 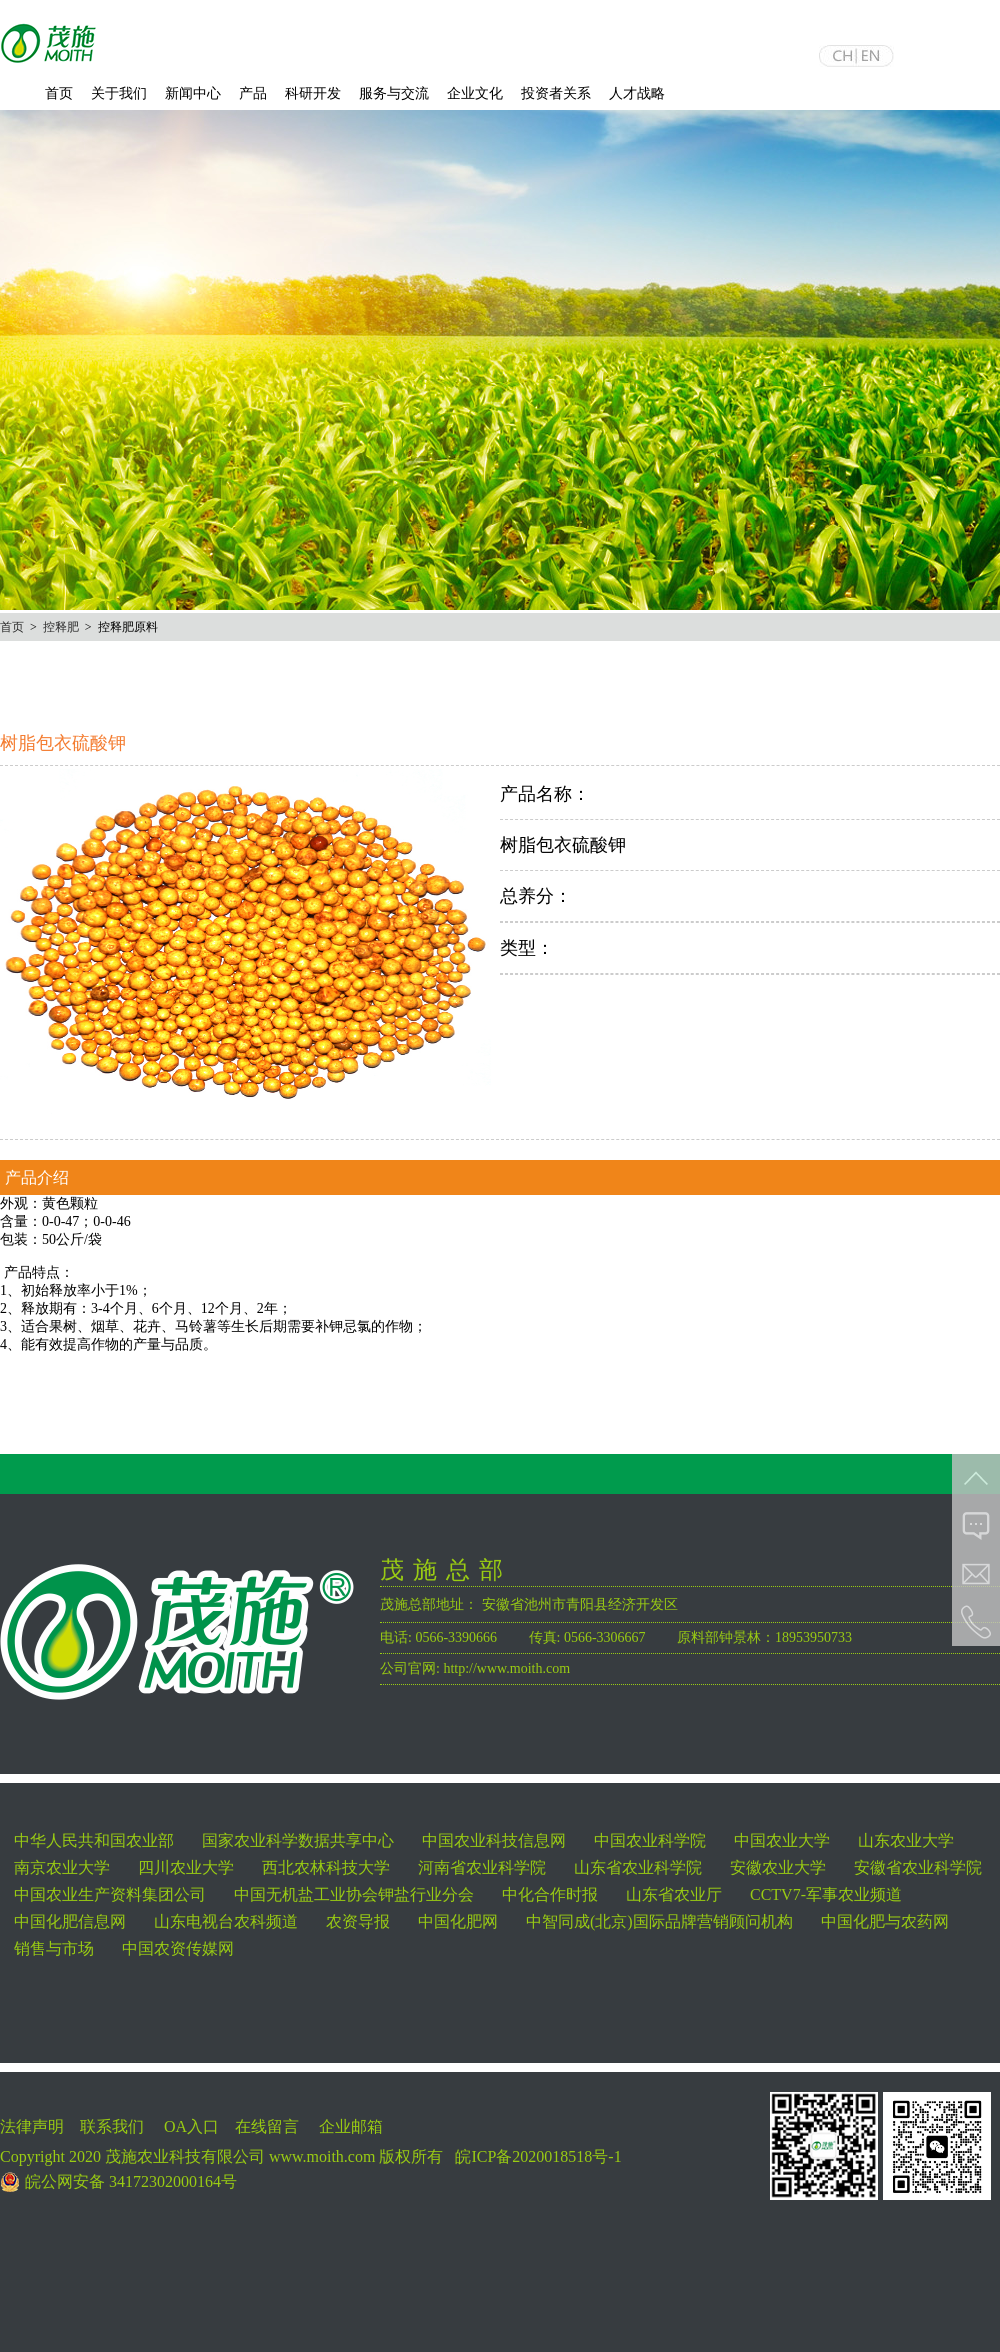 What do you see at coordinates (637, 93) in the screenshot?
I see `人才战略` at bounding box center [637, 93].